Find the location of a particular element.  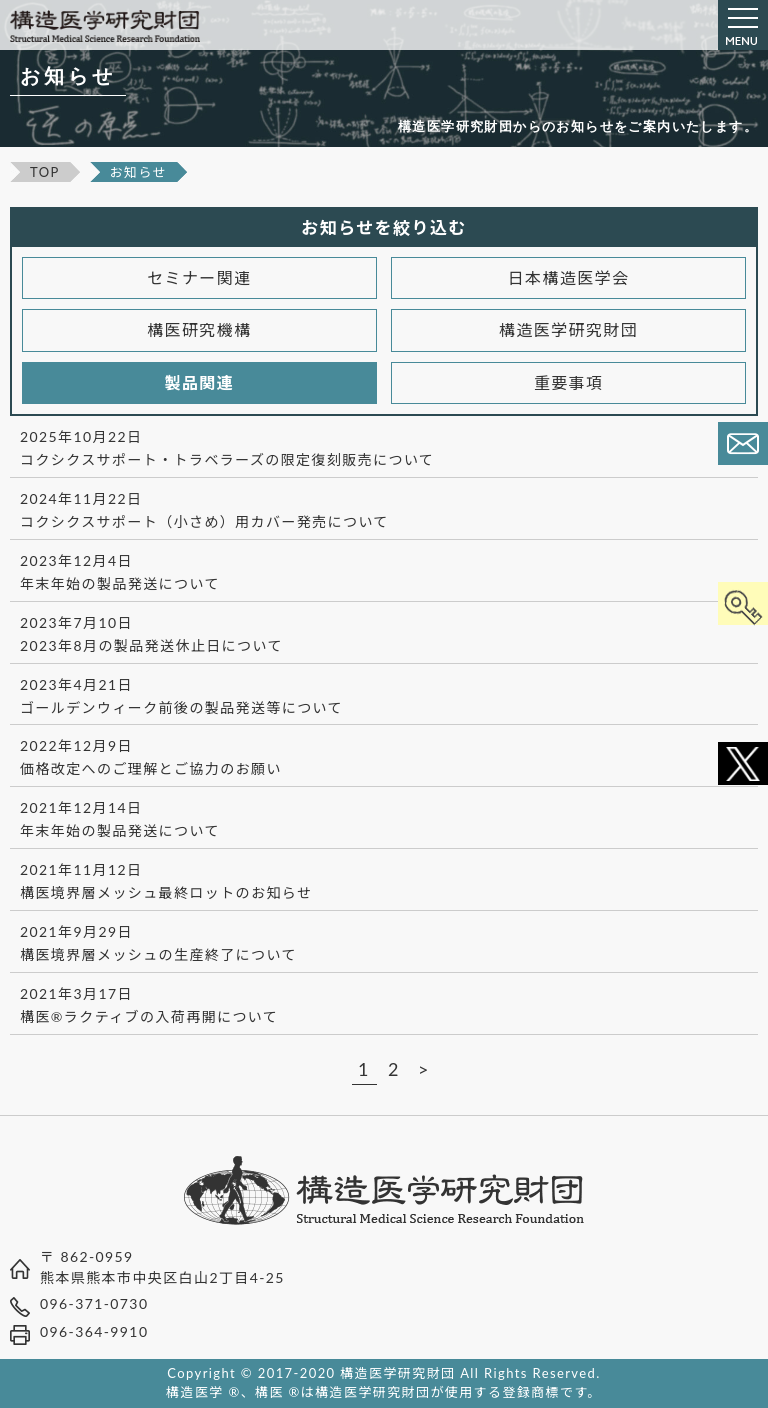

製品関連 is located at coordinates (200, 382).